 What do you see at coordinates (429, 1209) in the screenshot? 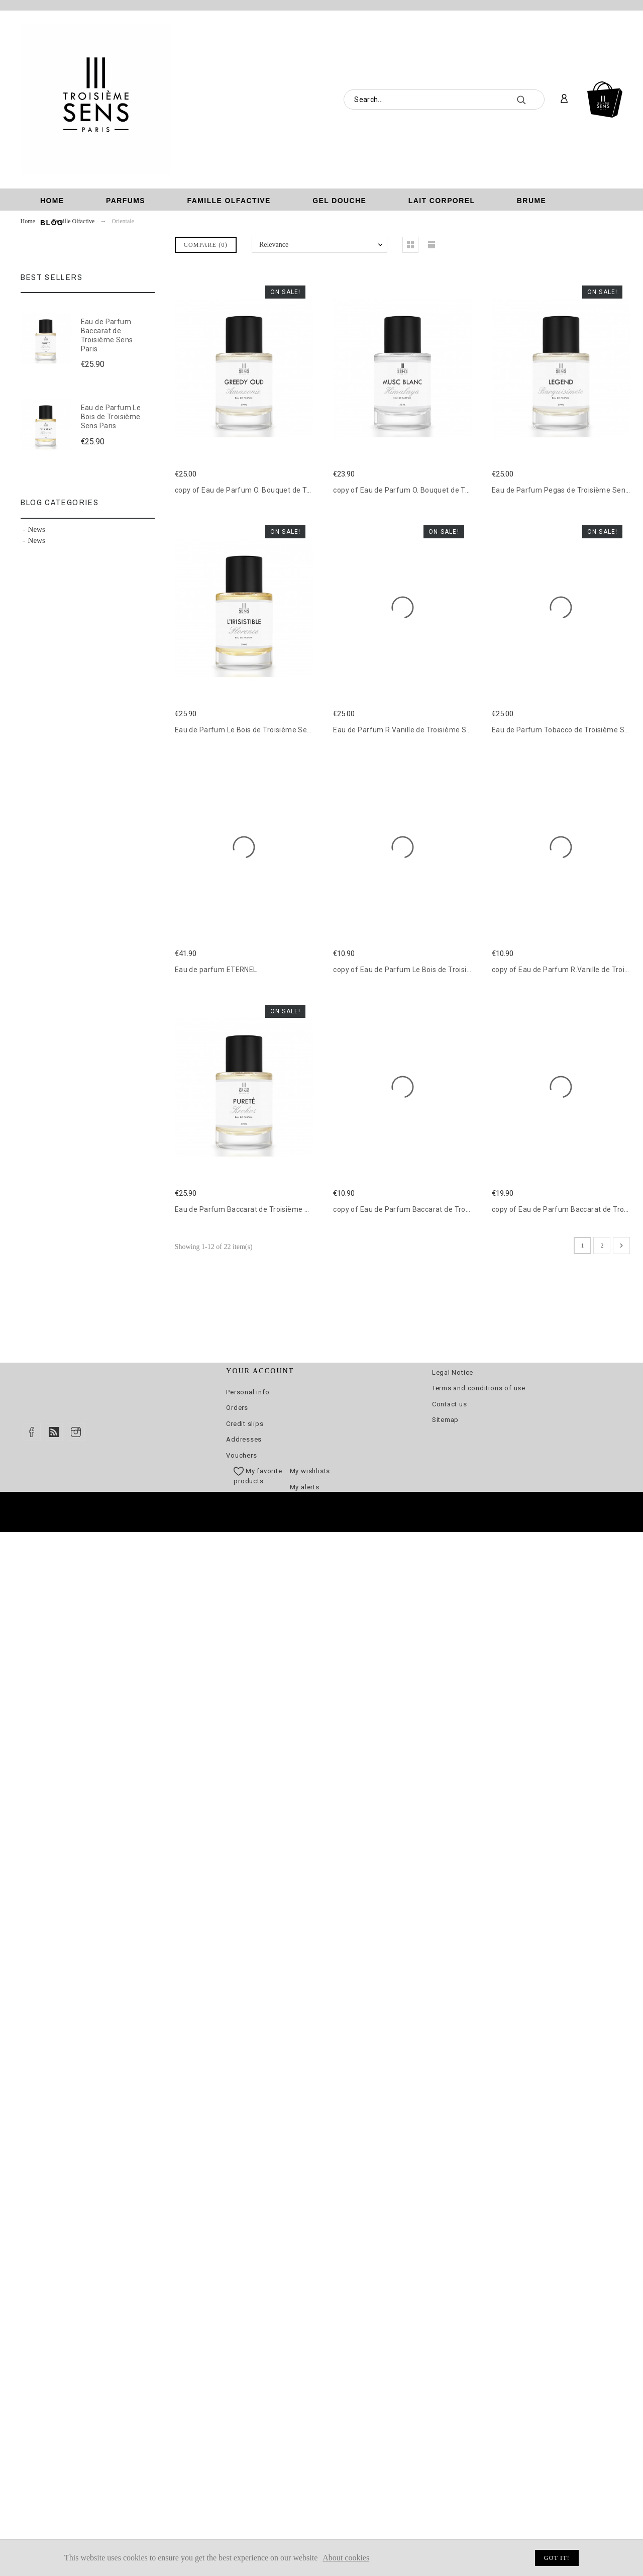
I see `copy of Eau de Parfum Baccarat de Troisième Sens Paris` at bounding box center [429, 1209].